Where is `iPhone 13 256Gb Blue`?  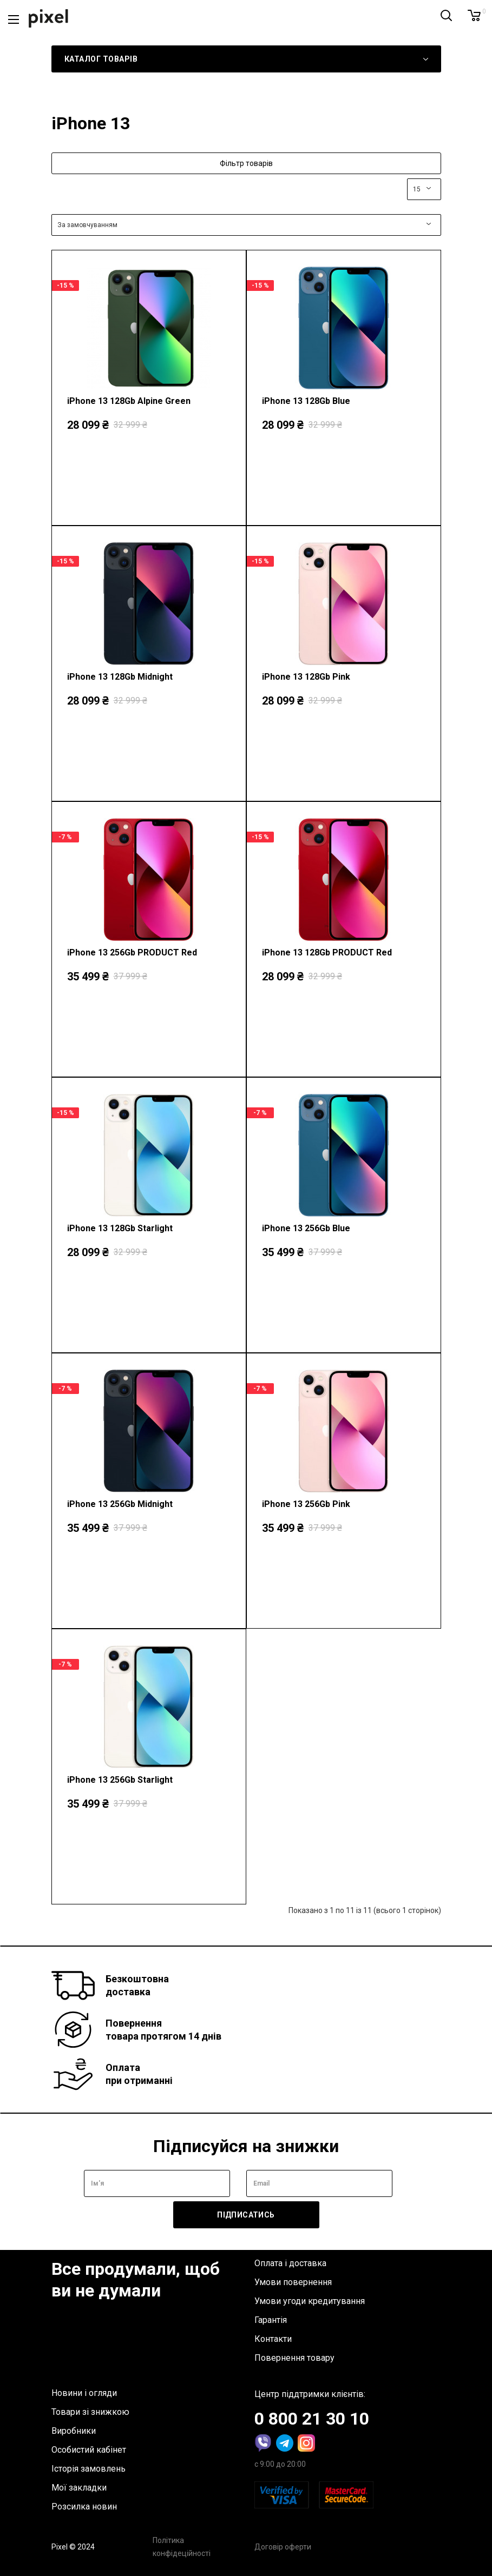 iPhone 13 256Gb Blue is located at coordinates (306, 1228).